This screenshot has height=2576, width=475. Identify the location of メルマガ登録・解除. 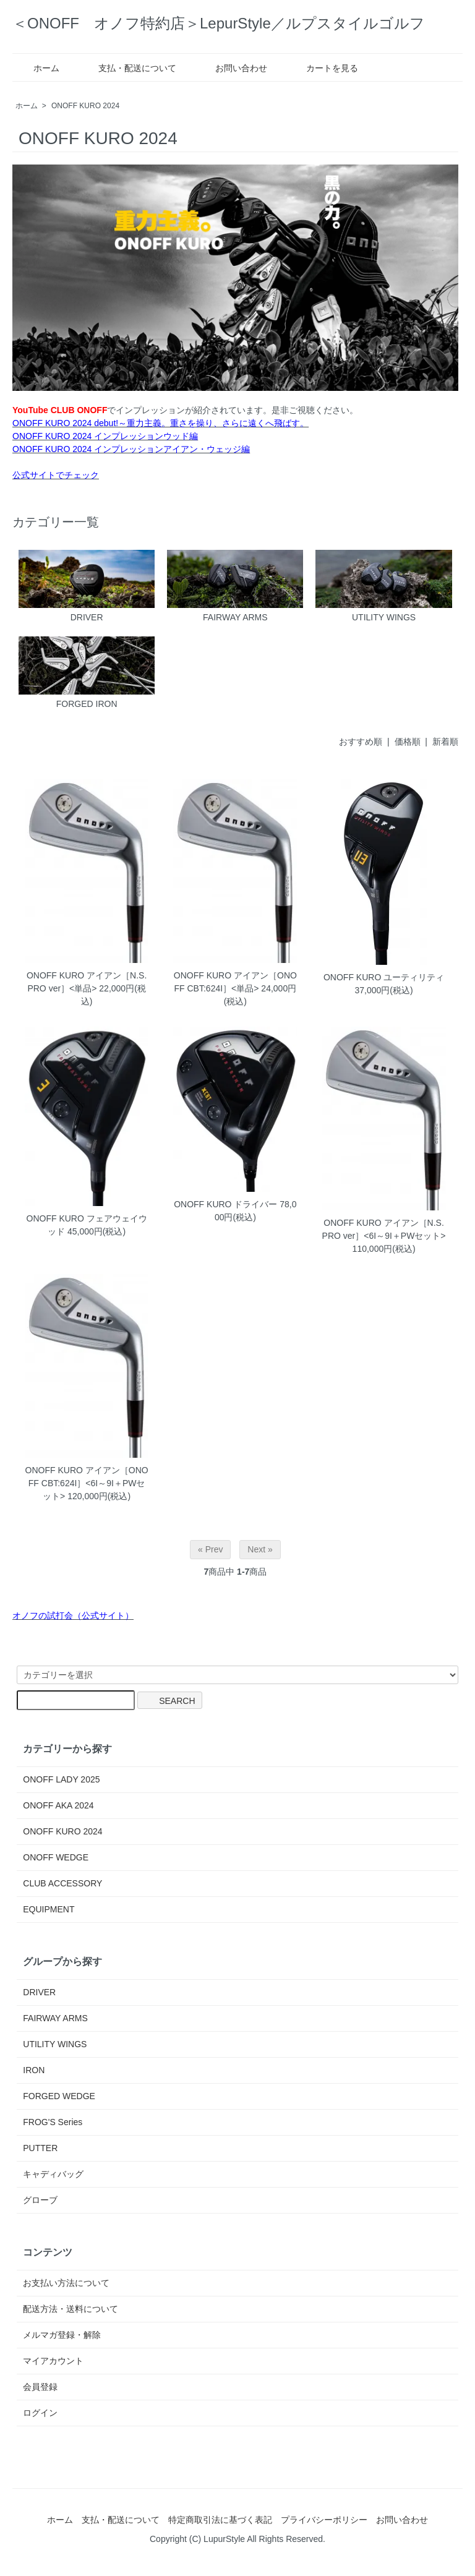
(62, 2335).